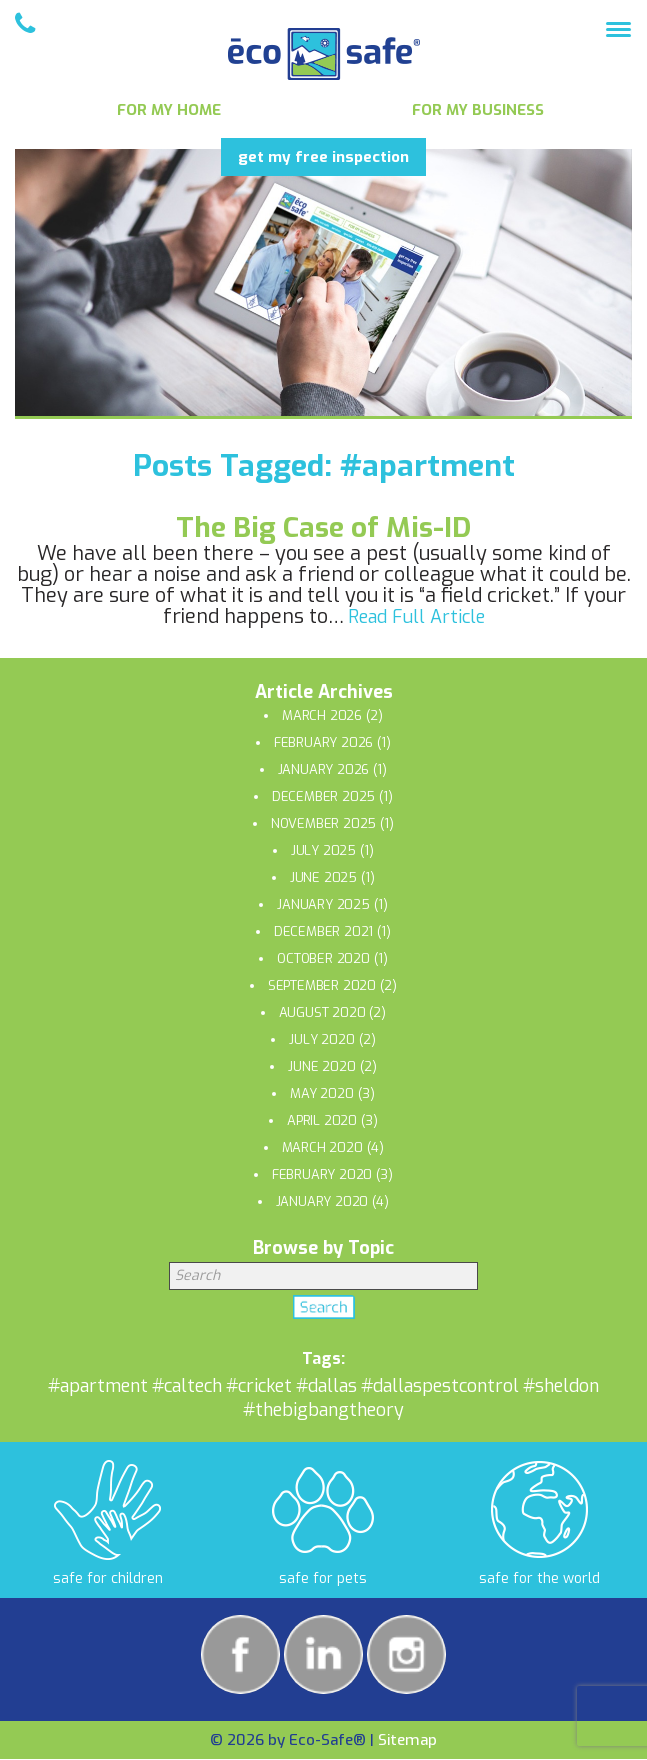 This screenshot has width=647, height=1760. What do you see at coordinates (323, 742) in the screenshot?
I see `February 2026` at bounding box center [323, 742].